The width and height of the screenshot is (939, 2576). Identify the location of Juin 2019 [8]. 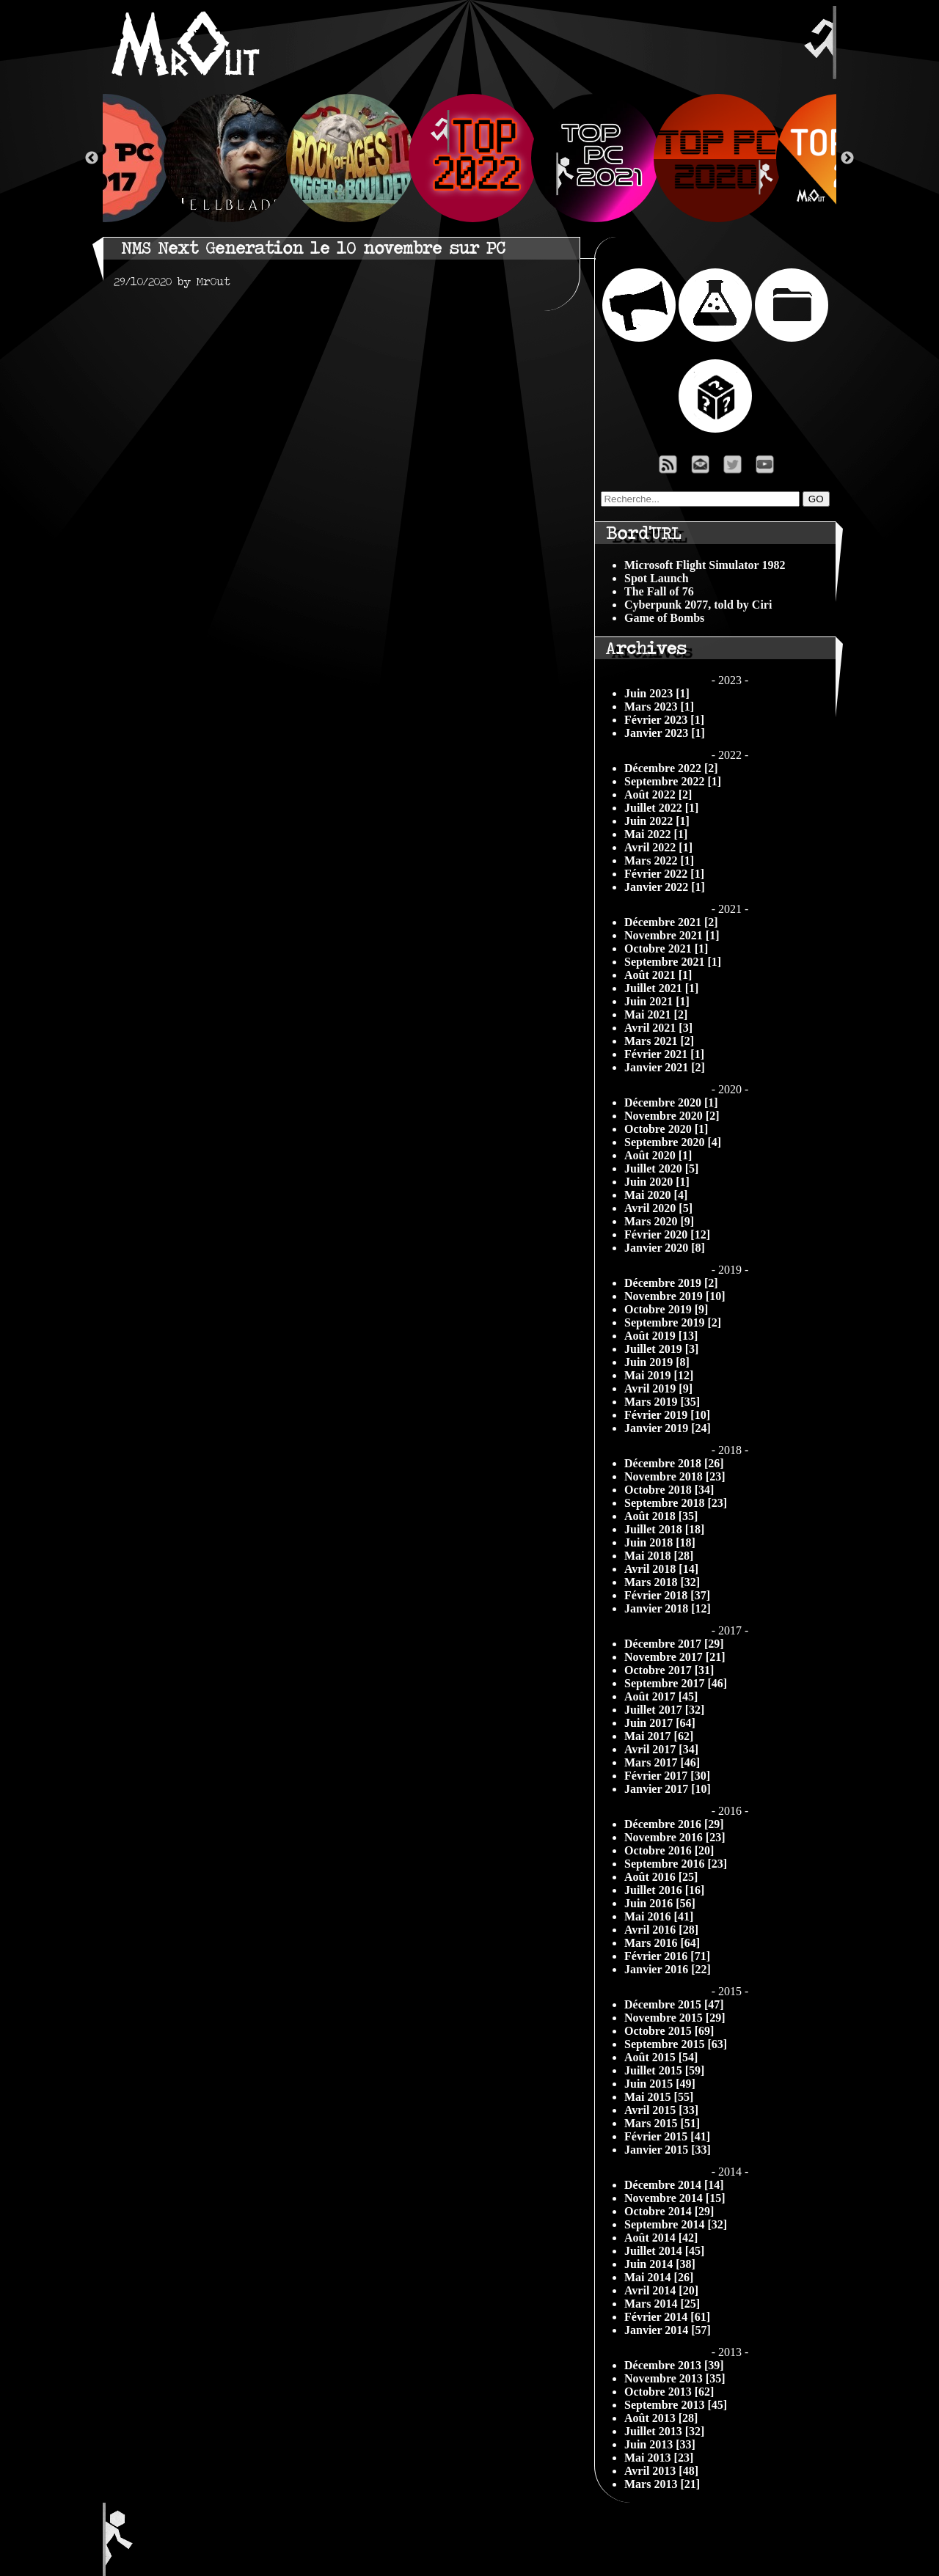
(657, 1362).